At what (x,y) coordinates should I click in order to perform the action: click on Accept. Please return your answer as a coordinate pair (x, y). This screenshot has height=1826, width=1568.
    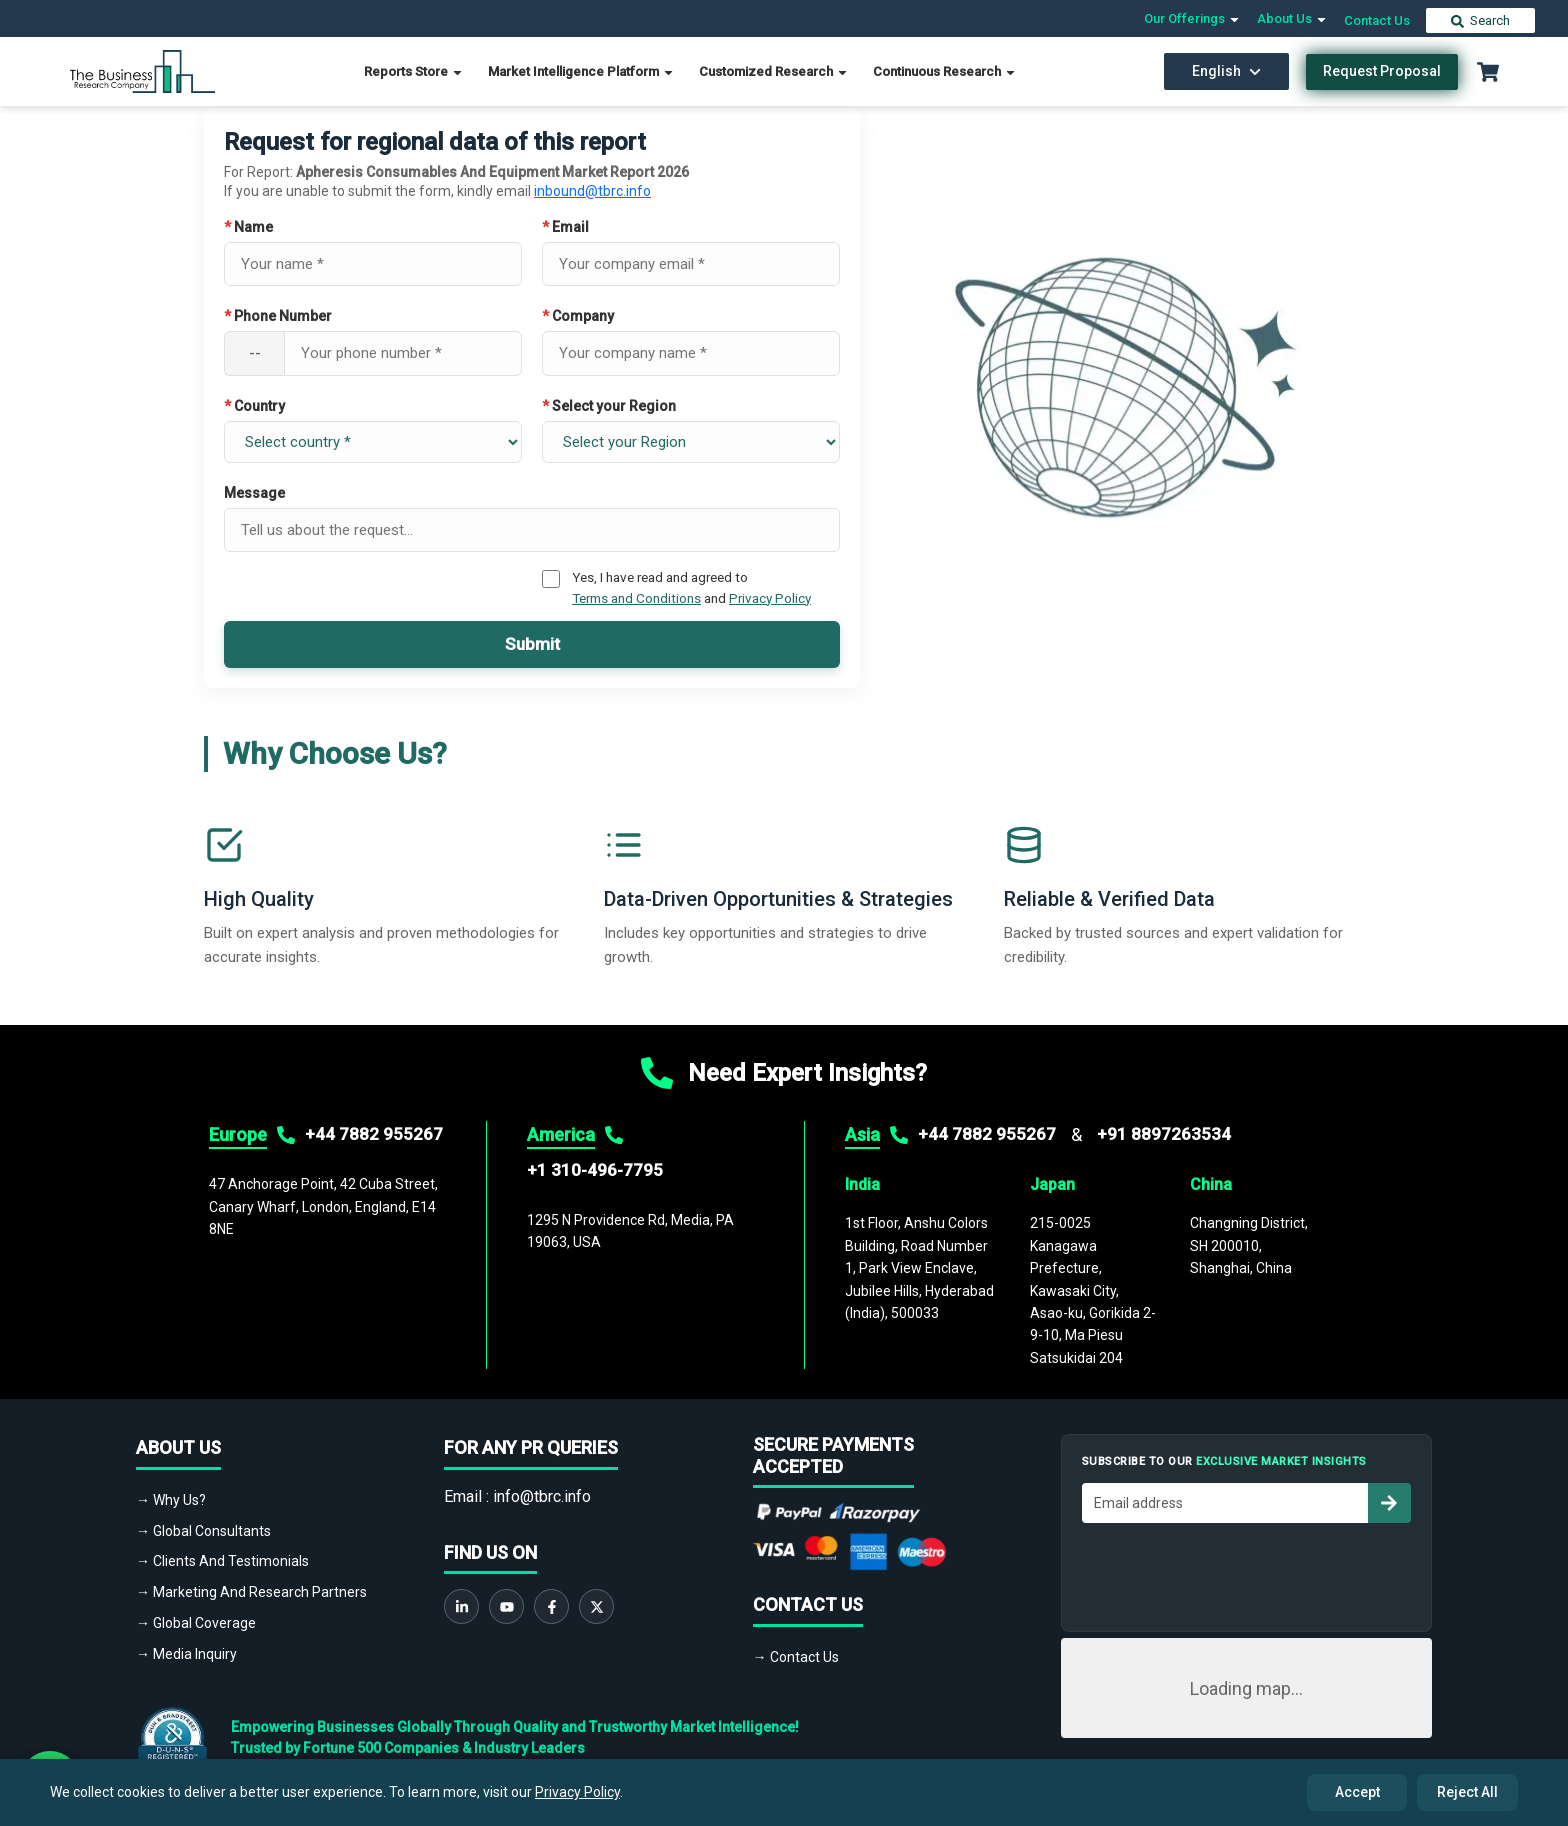
    Looking at the image, I should click on (1357, 1792).